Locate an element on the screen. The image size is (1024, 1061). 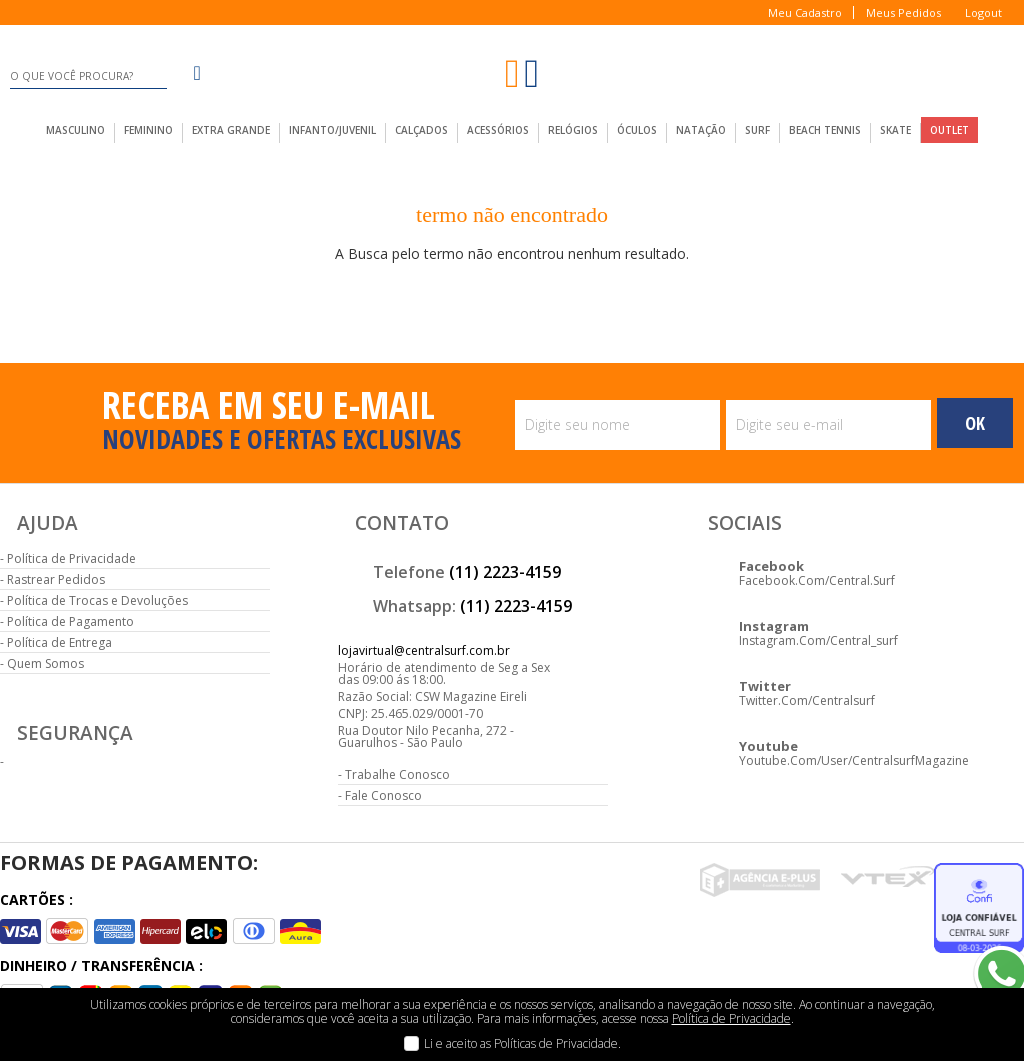
outlet is located at coordinates (949, 130).